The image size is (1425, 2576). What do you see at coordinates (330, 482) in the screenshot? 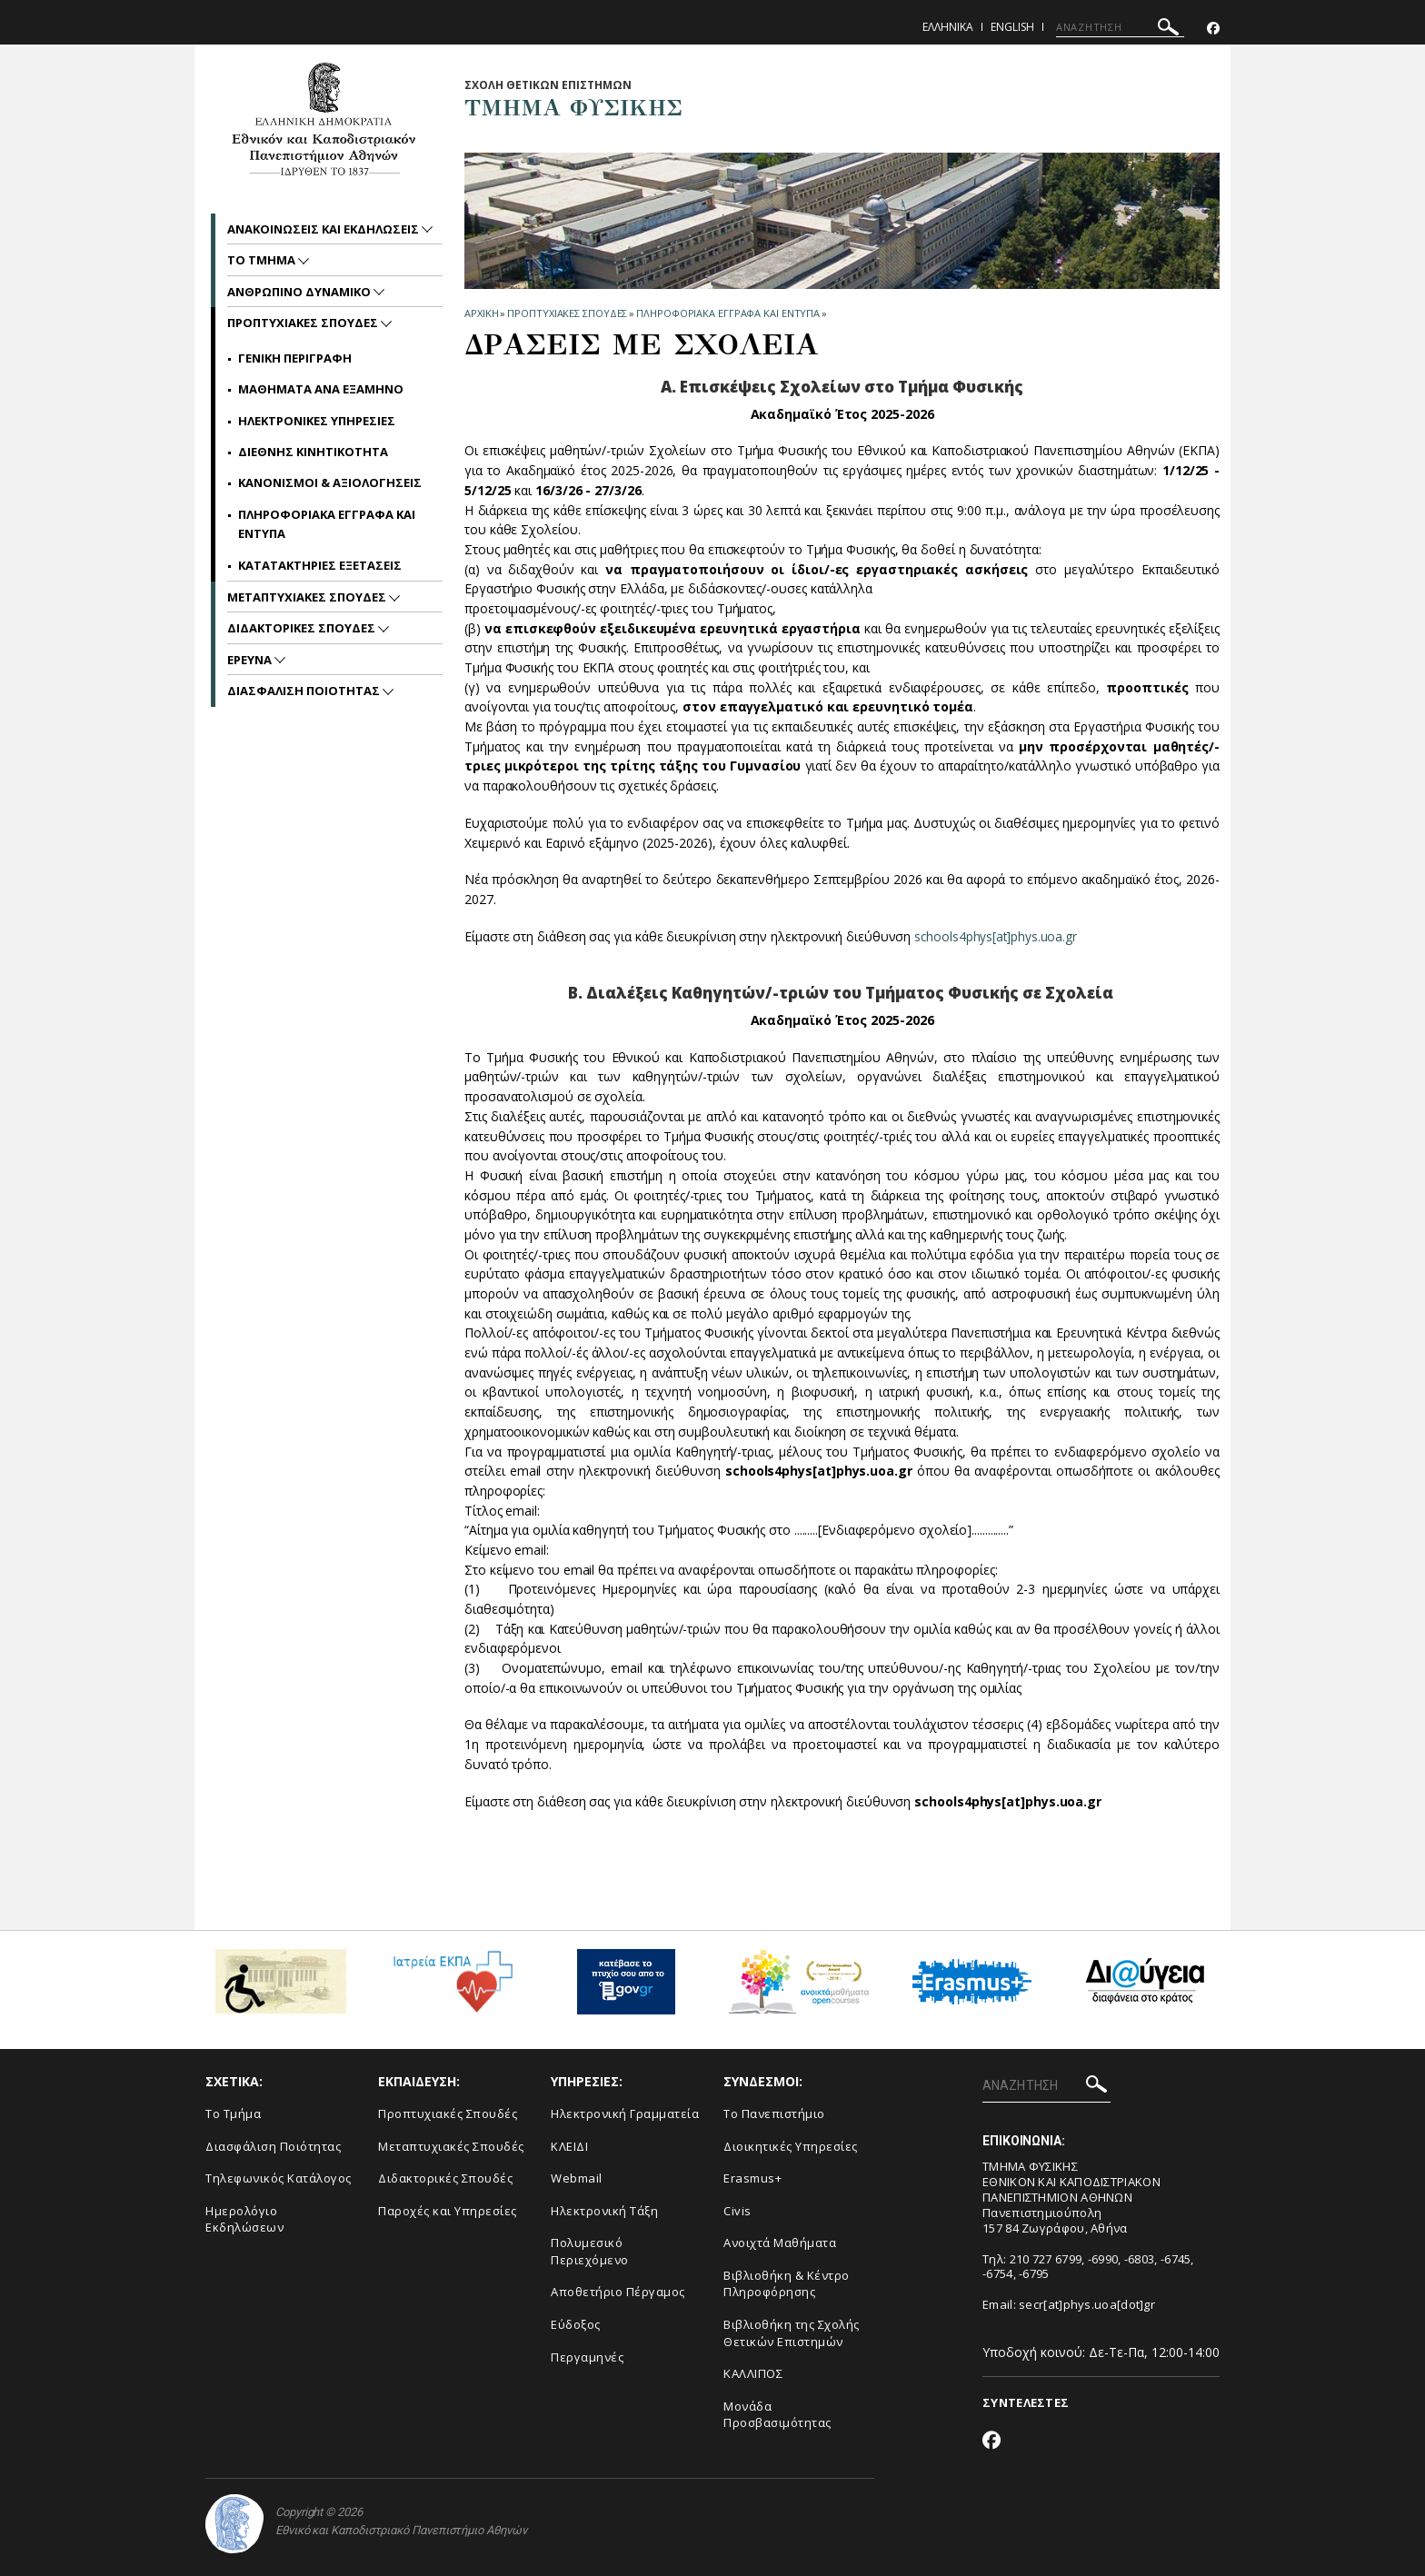
I see `Κανονισμοι & Αξιολογησεις` at bounding box center [330, 482].